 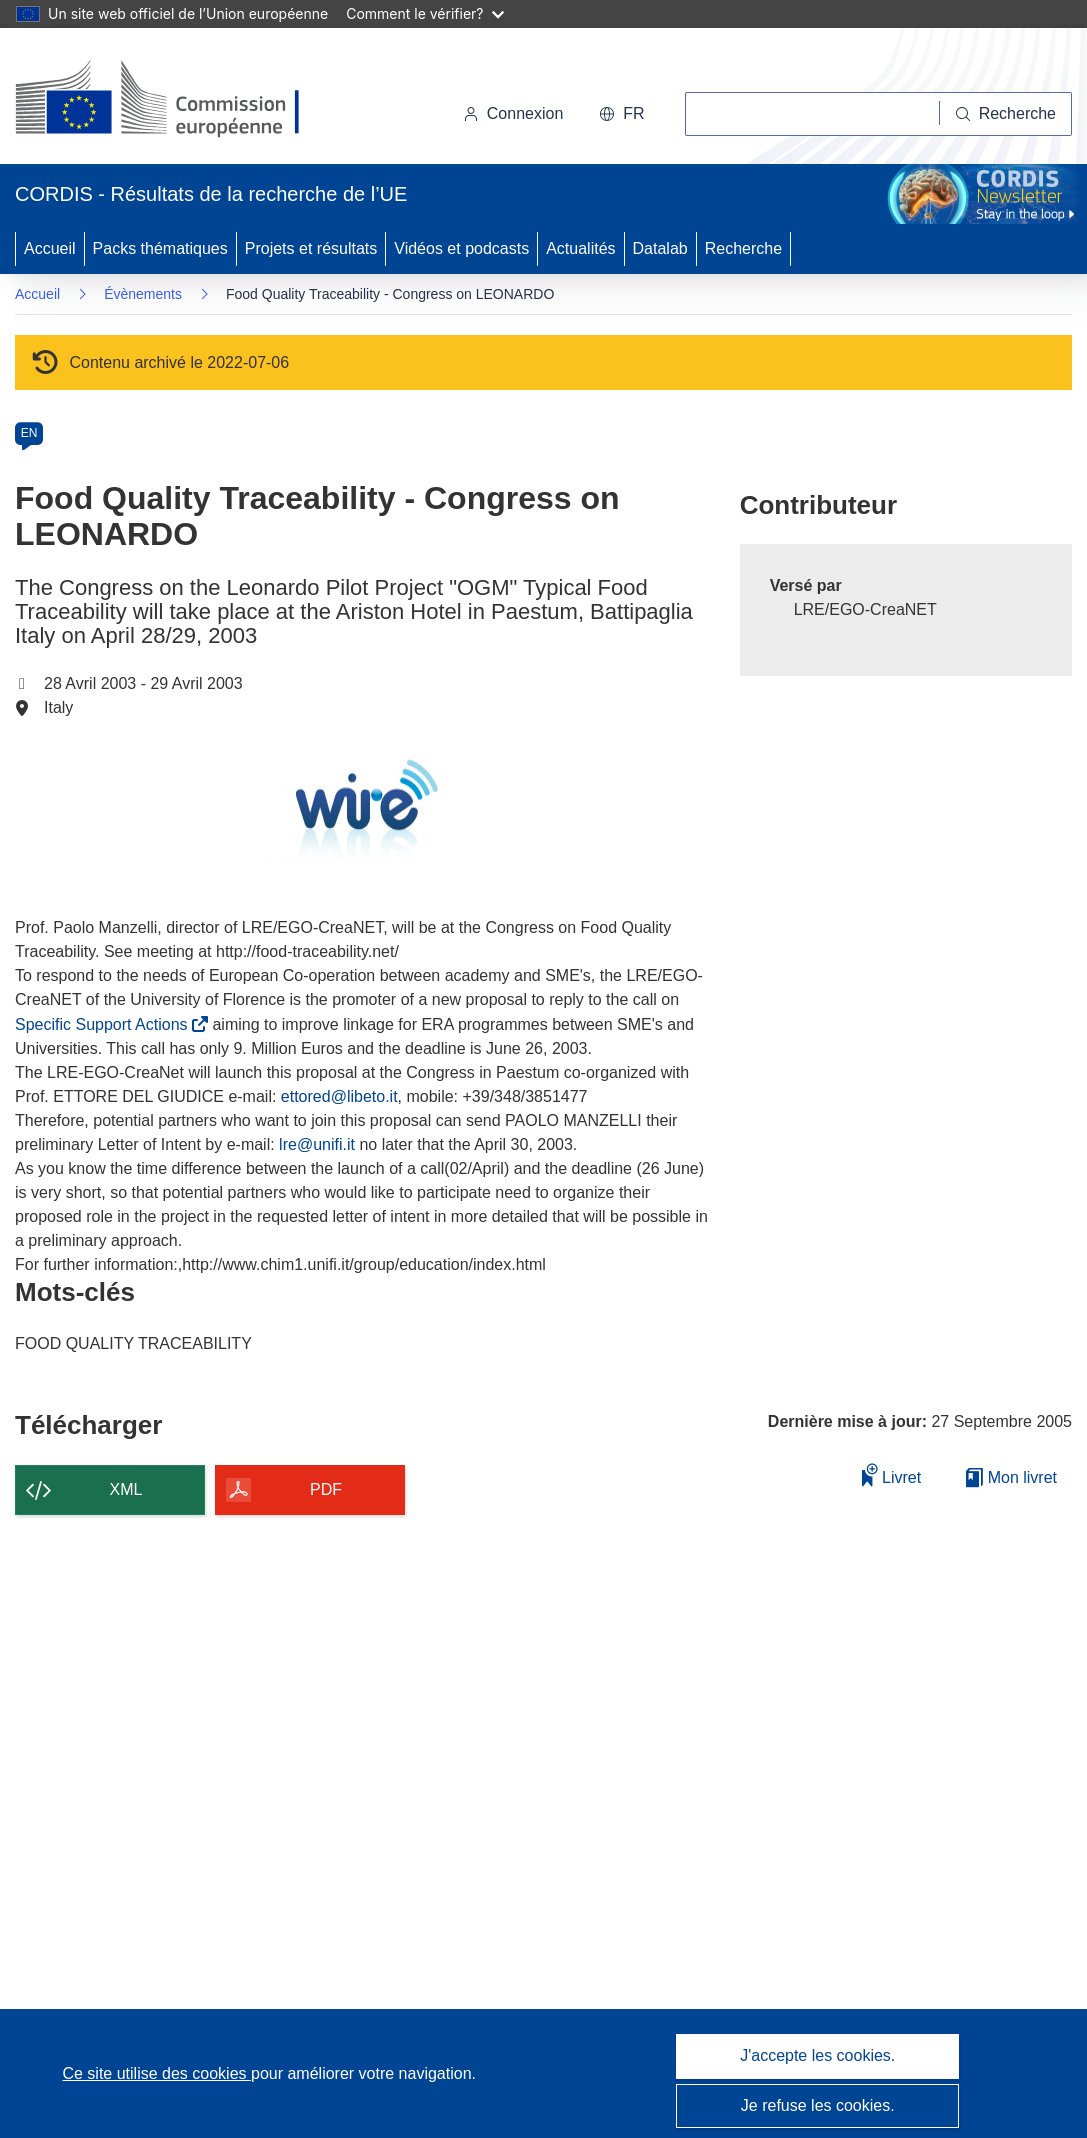 What do you see at coordinates (126, 1489) in the screenshot?
I see `XML` at bounding box center [126, 1489].